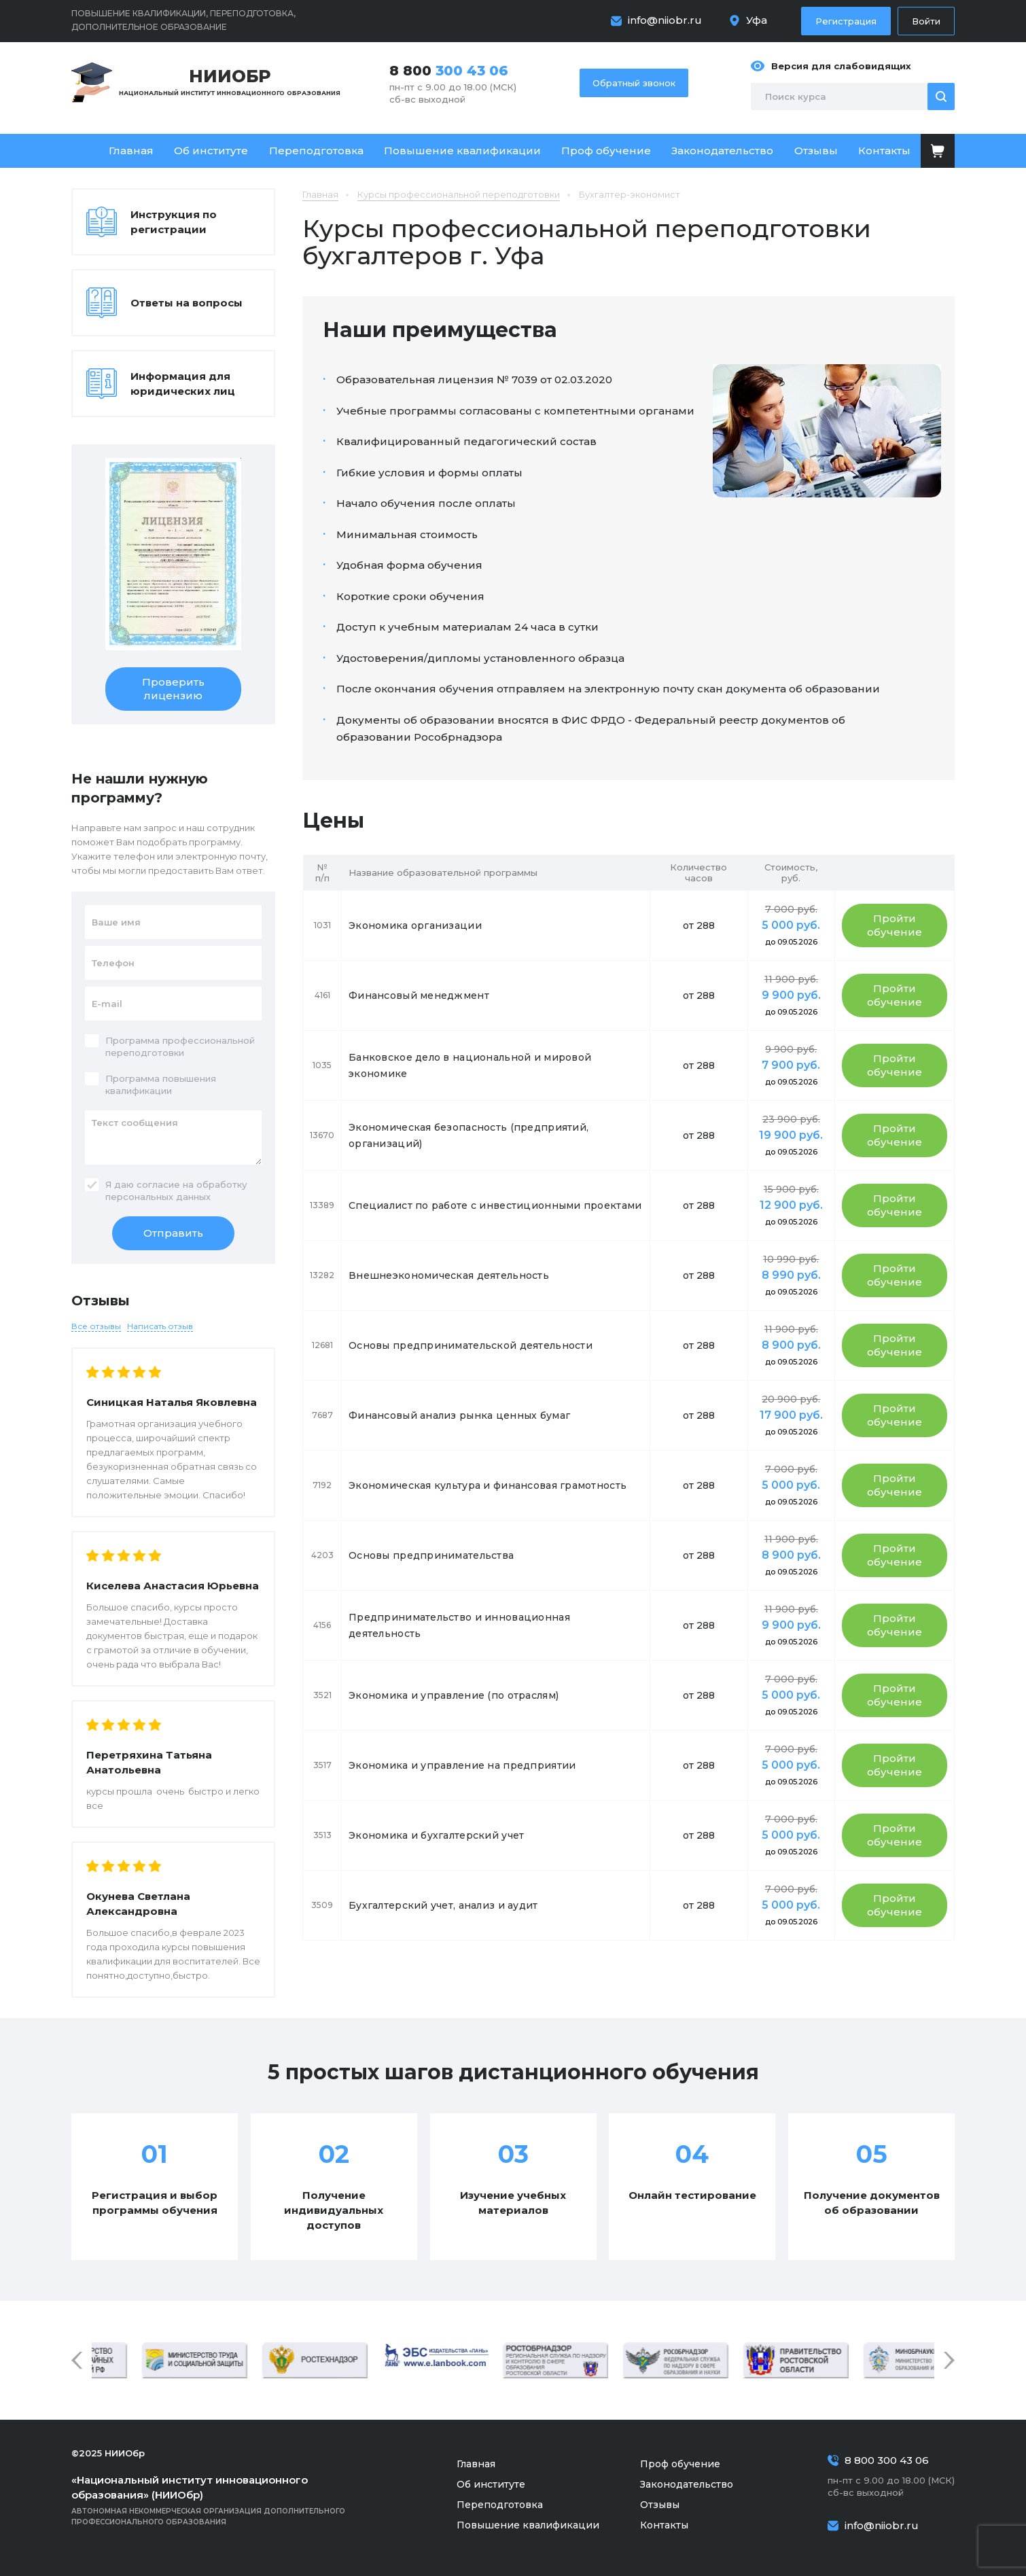 This screenshot has height=2576, width=1026. Describe the element at coordinates (495, 1205) in the screenshot. I see `Специалист по работе с инвестиционными проектами` at that location.